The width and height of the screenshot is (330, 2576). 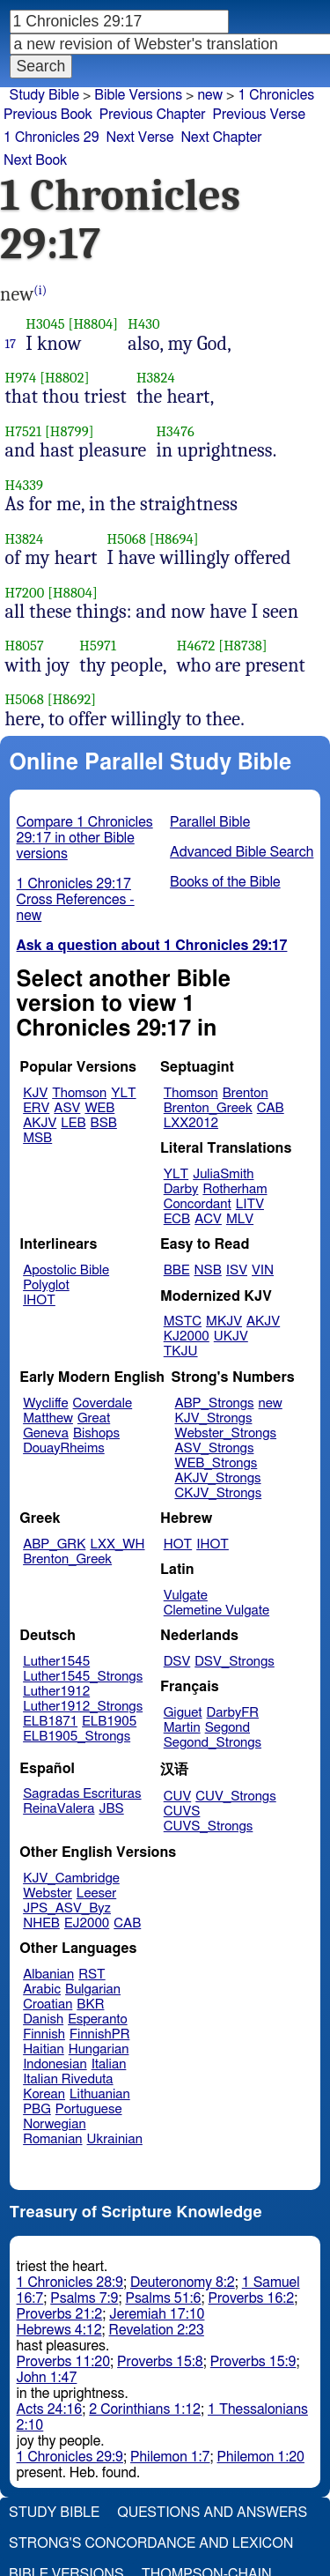 What do you see at coordinates (98, 2019) in the screenshot?
I see `Esperanto` at bounding box center [98, 2019].